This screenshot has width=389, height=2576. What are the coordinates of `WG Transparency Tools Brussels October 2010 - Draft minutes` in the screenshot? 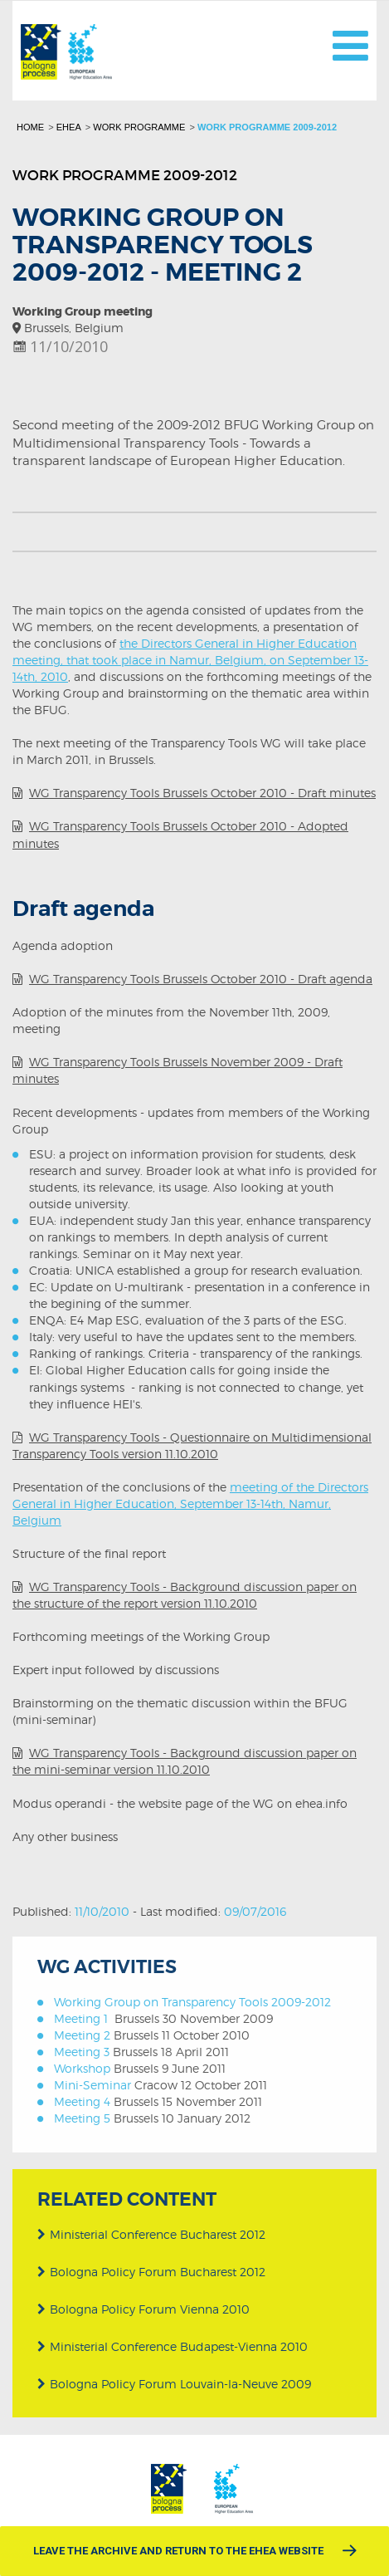 It's located at (202, 793).